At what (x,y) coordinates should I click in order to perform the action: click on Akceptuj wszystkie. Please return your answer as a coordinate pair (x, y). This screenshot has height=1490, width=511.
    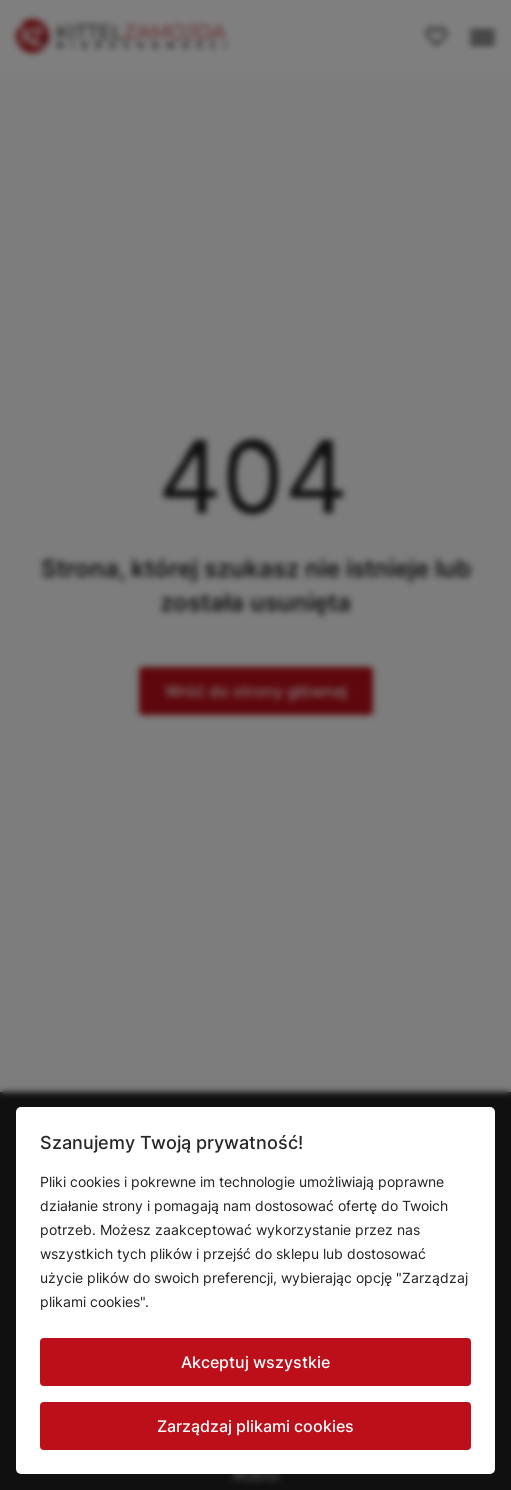
    Looking at the image, I should click on (255, 1362).